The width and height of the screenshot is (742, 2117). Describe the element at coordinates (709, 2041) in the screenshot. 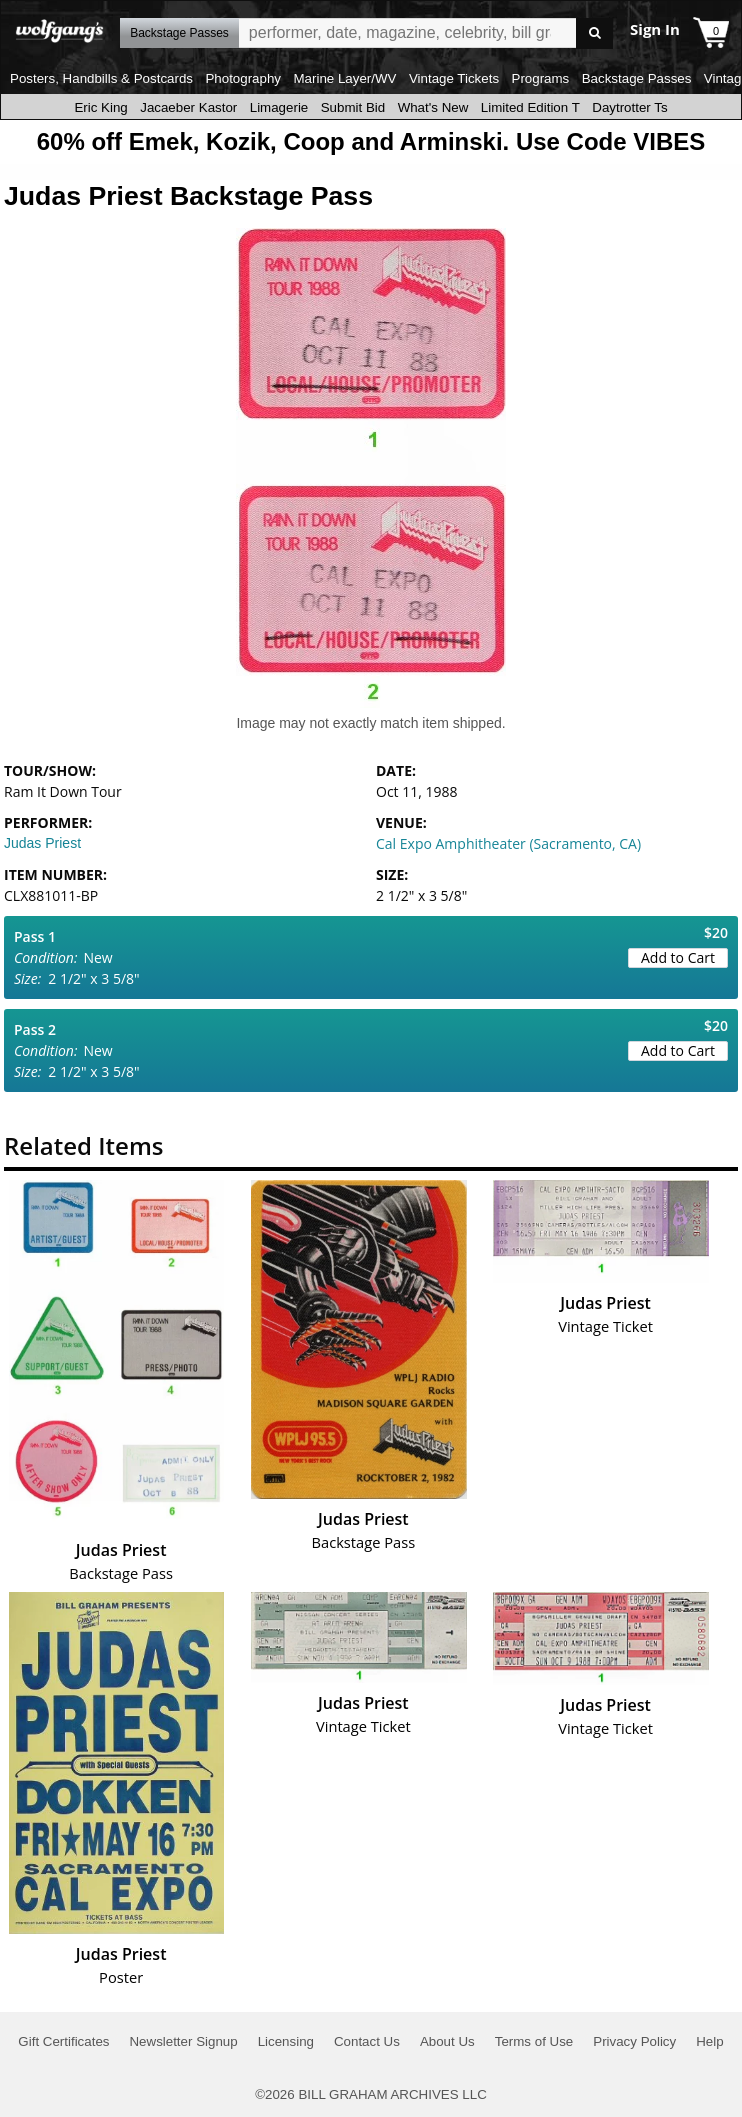

I see `Help` at that location.